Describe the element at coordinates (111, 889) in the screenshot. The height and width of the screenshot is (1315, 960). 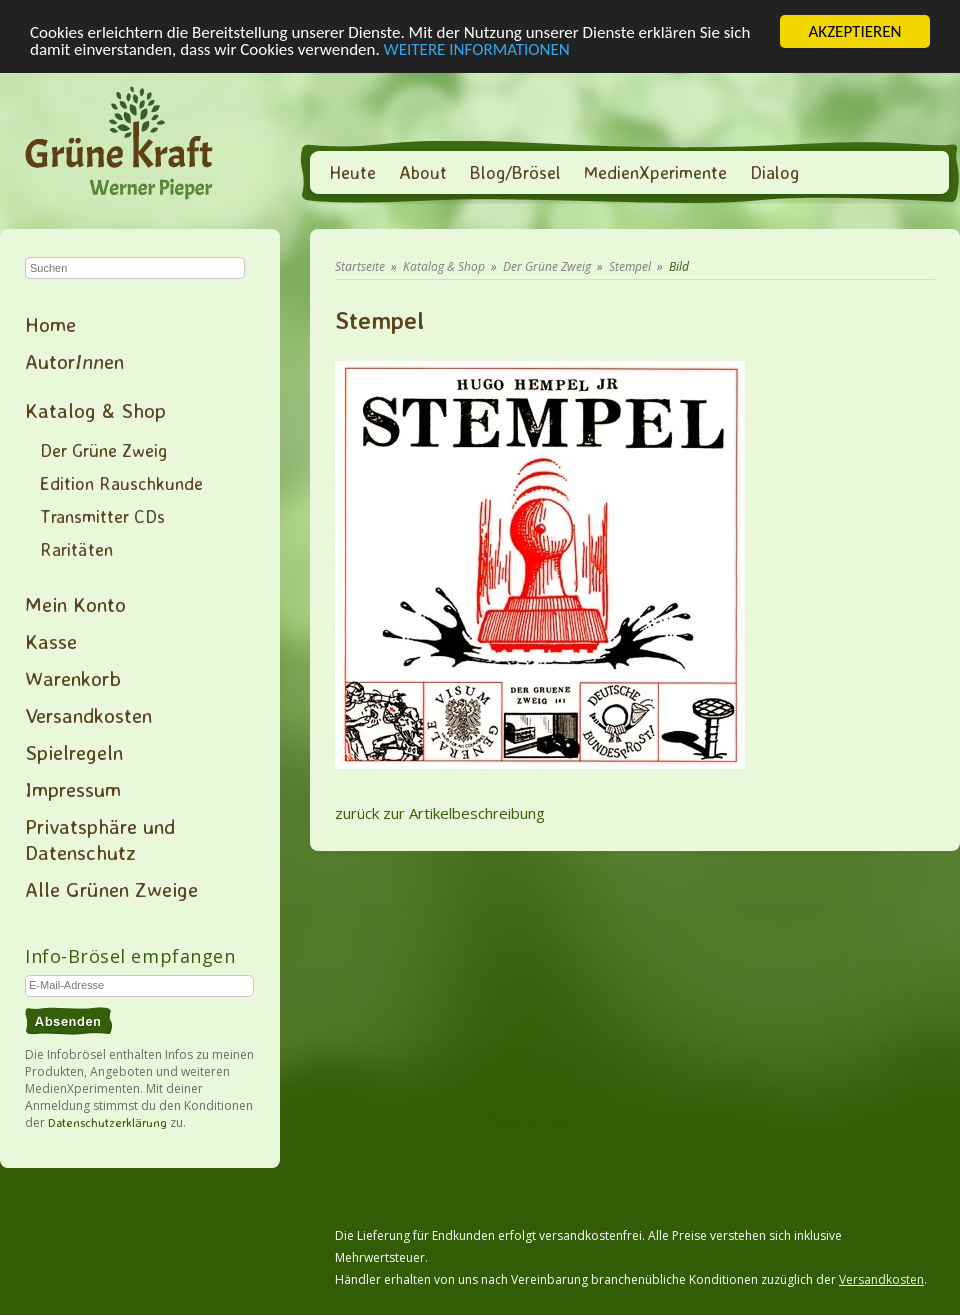
I see `Alle Grünen Zweige` at that location.